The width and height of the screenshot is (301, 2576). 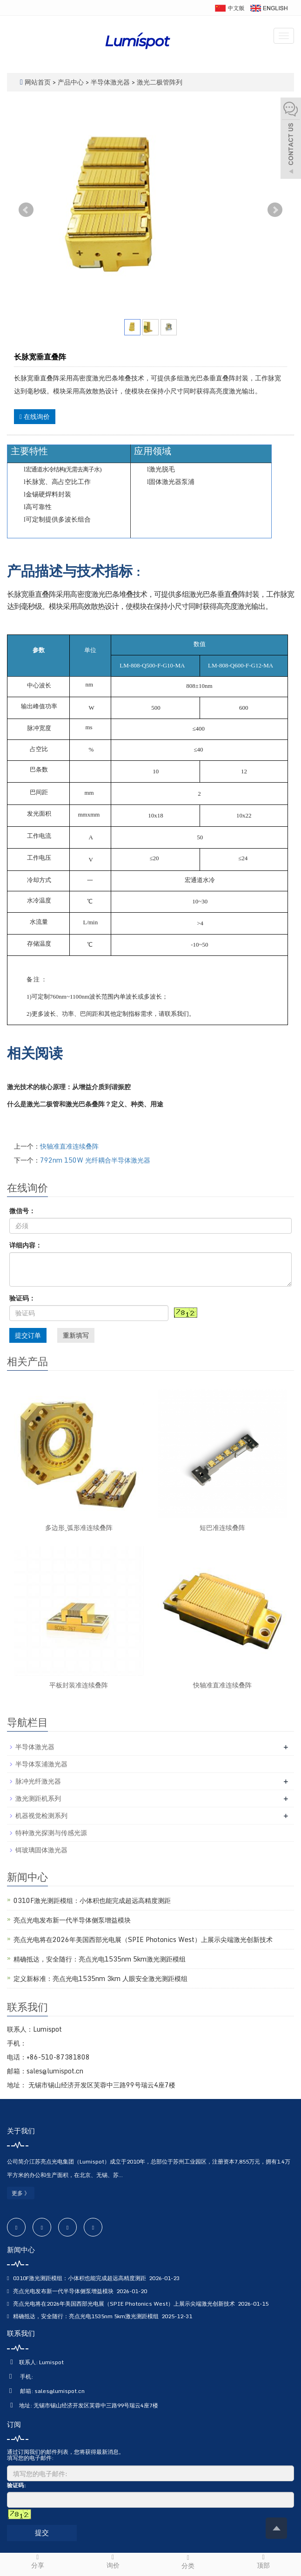 I want to click on Prev, so click(x=26, y=210).